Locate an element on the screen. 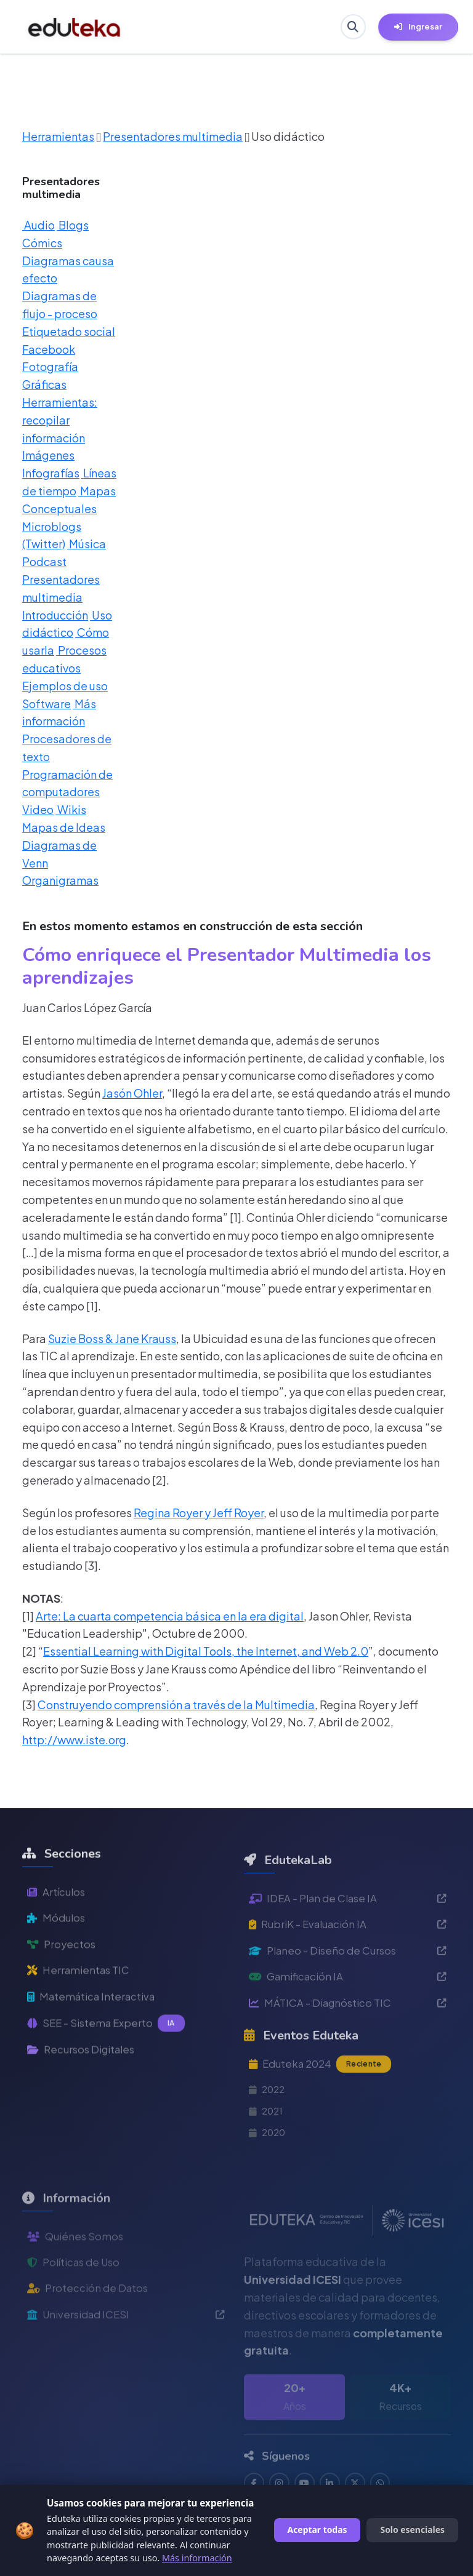  Ejemplos de uso is located at coordinates (65, 686).